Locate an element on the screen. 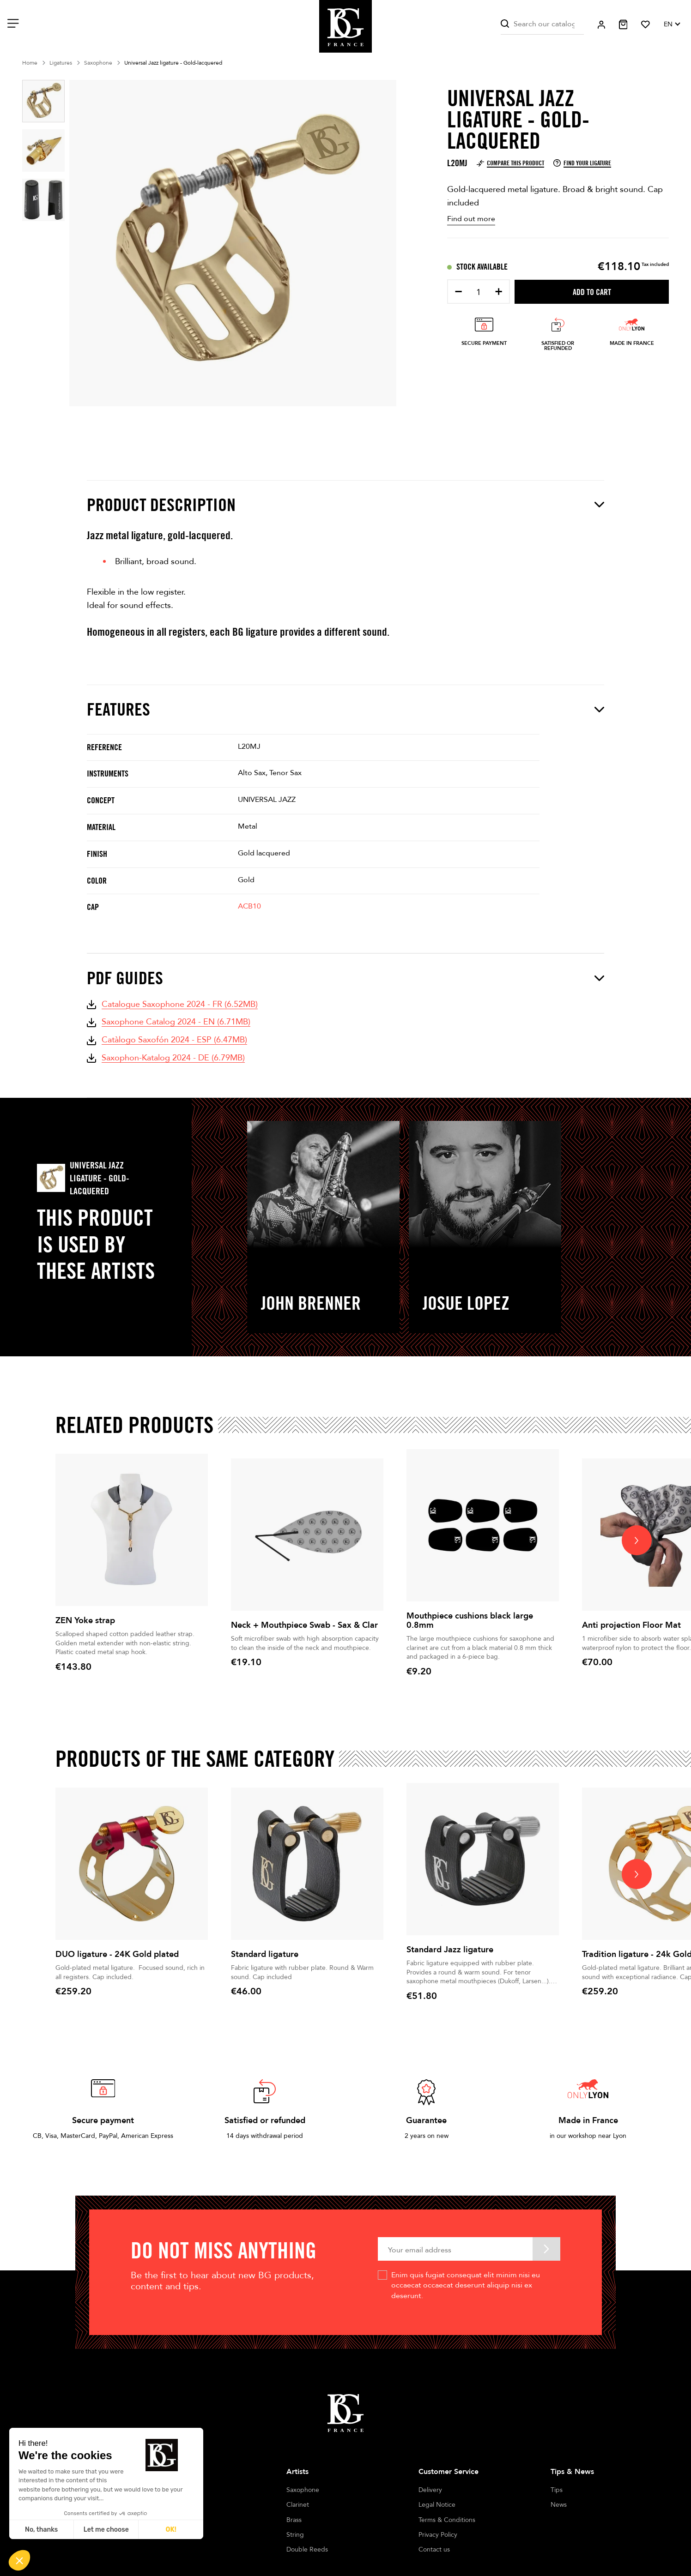 The width and height of the screenshot is (691, 2576). ACB10 is located at coordinates (249, 906).